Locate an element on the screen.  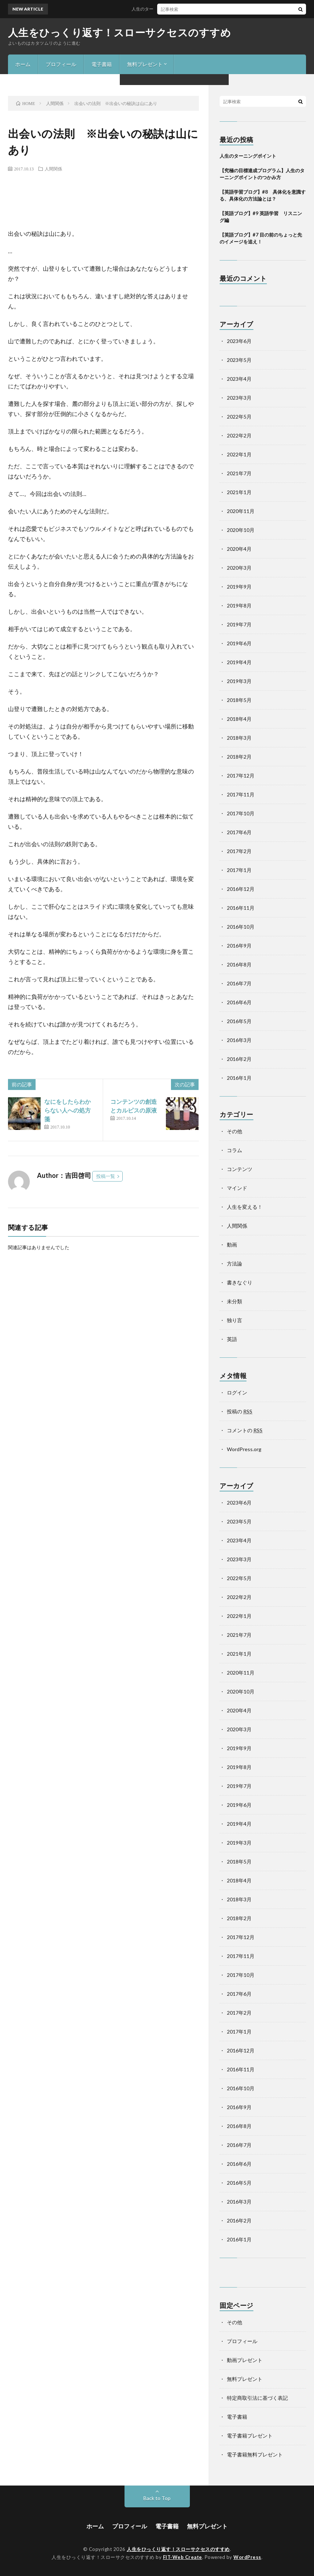
英語 is located at coordinates (232, 1339).